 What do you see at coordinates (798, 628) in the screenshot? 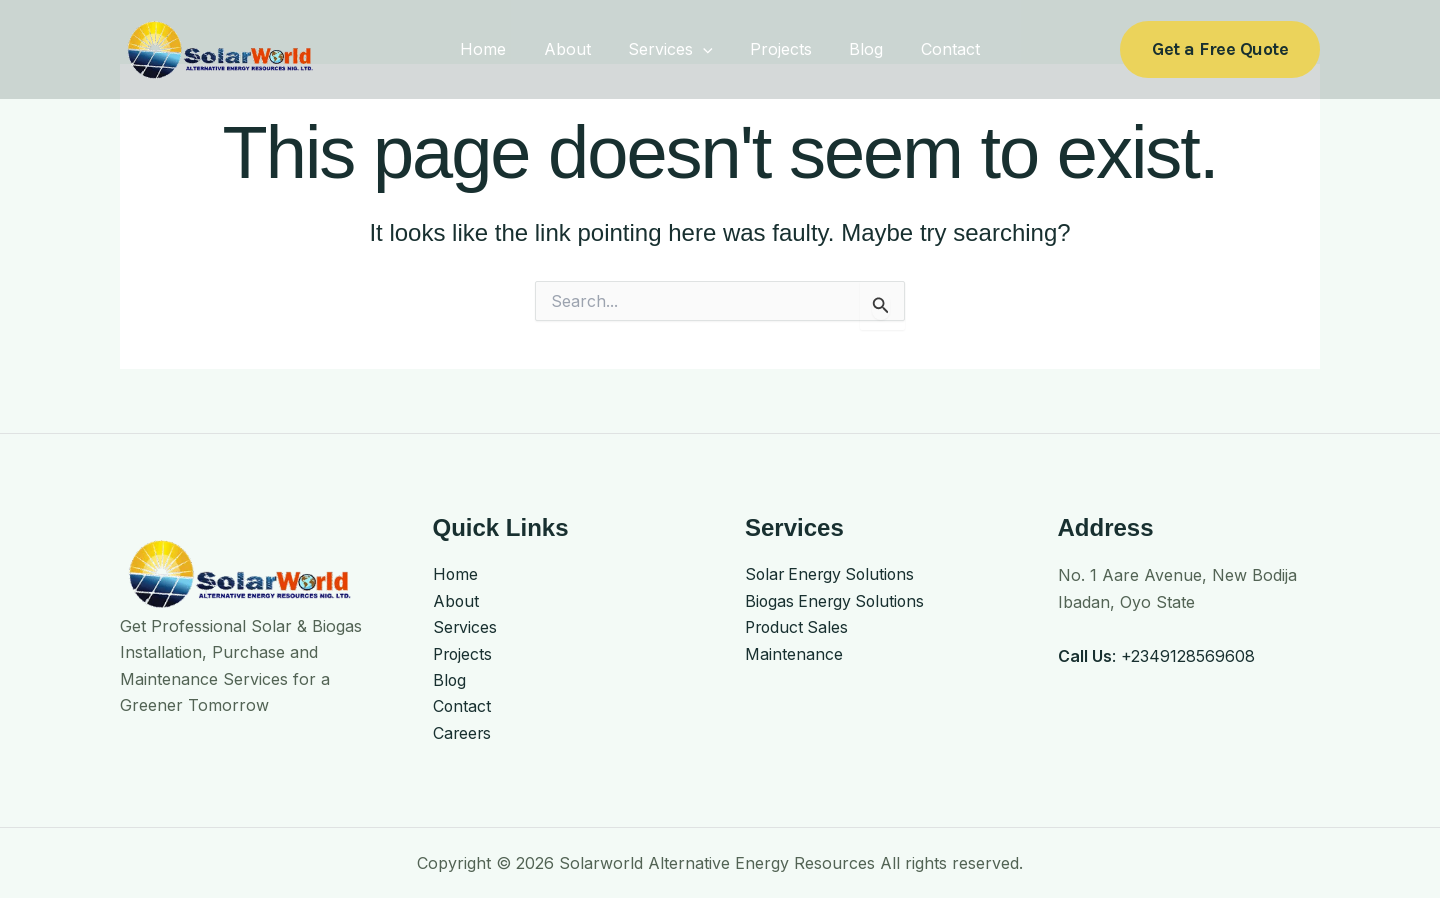
I see `Product Sales` at bounding box center [798, 628].